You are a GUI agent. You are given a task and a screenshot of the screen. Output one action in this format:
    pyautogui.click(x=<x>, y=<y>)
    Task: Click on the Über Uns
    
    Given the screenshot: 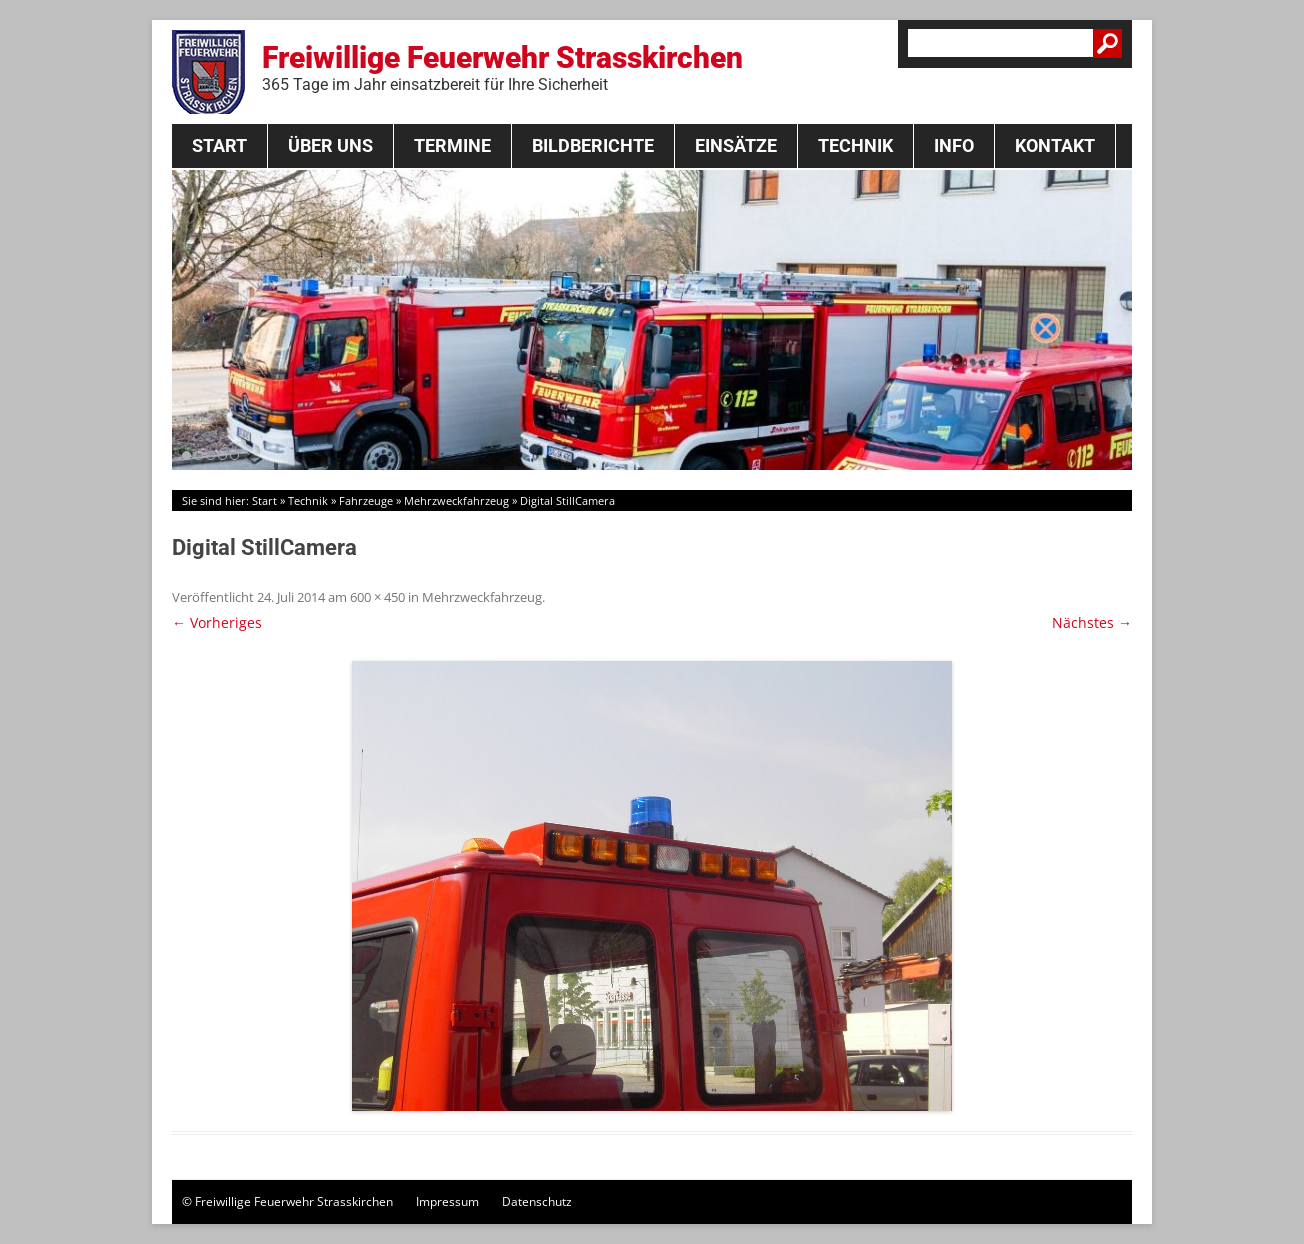 What is the action you would take?
    pyautogui.click(x=330, y=145)
    